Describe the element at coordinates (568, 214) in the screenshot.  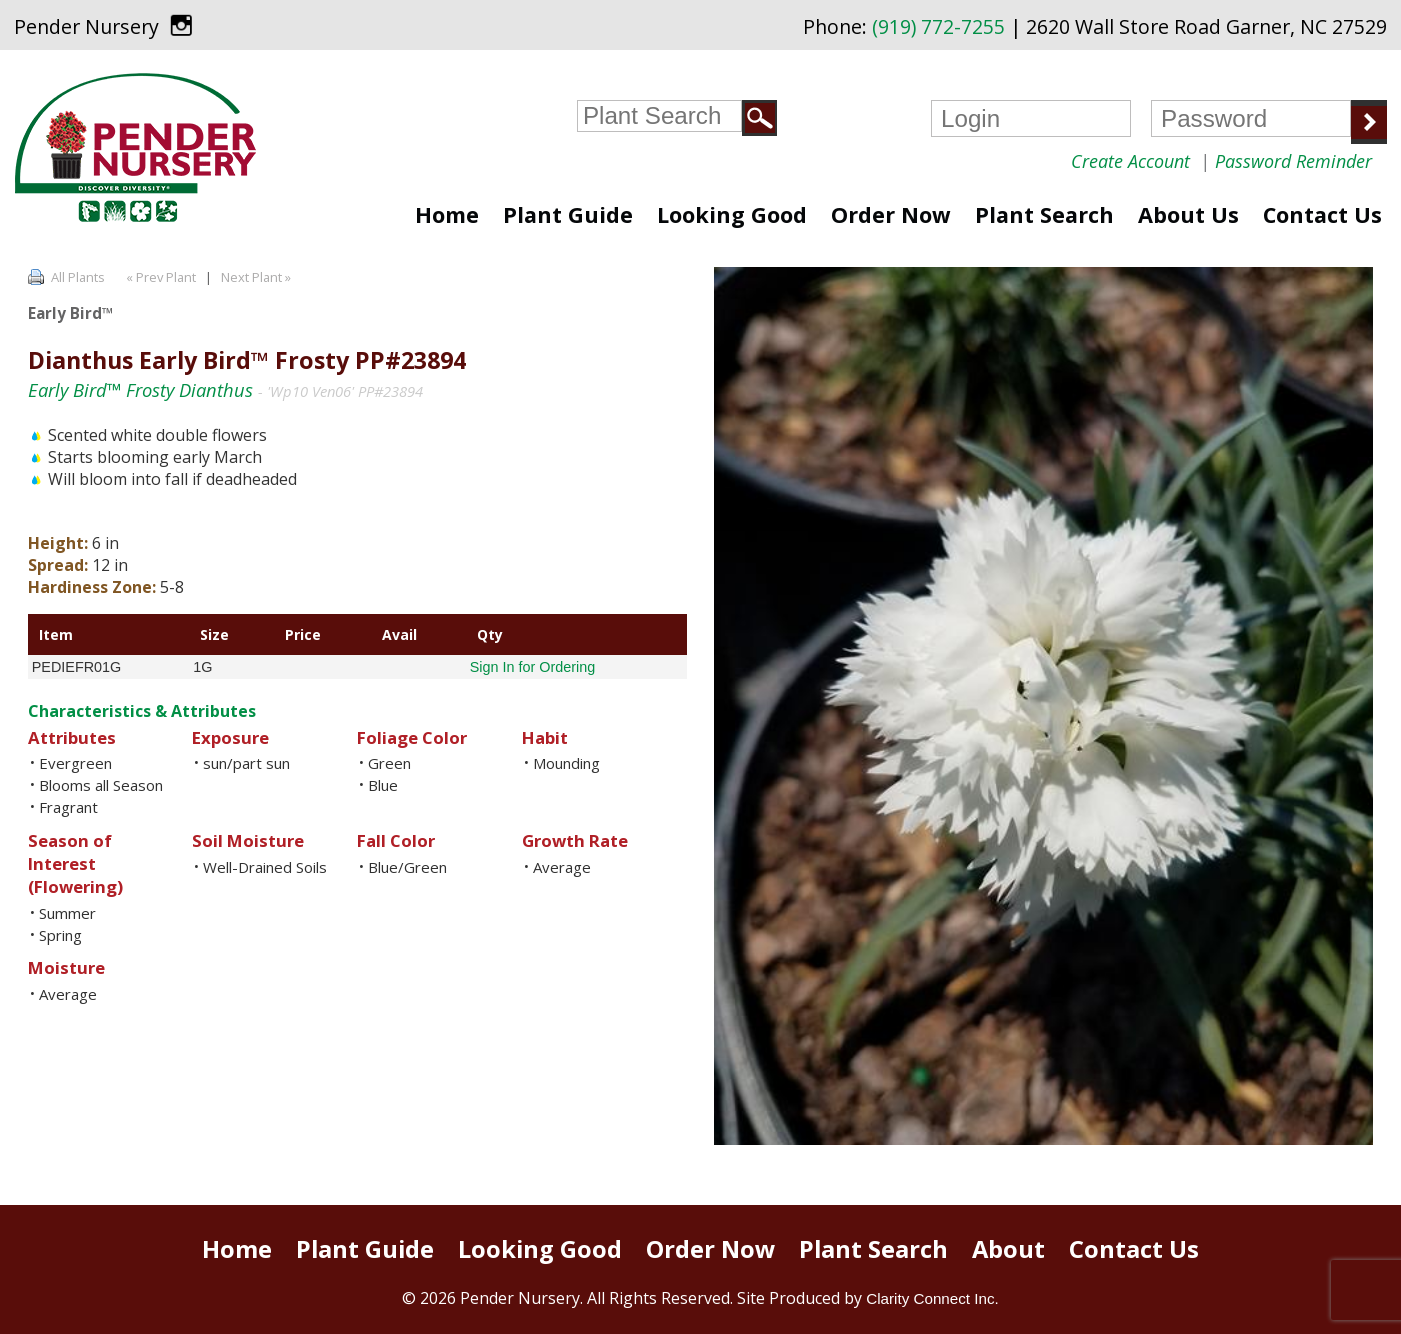
I see `Plant Guide` at that location.